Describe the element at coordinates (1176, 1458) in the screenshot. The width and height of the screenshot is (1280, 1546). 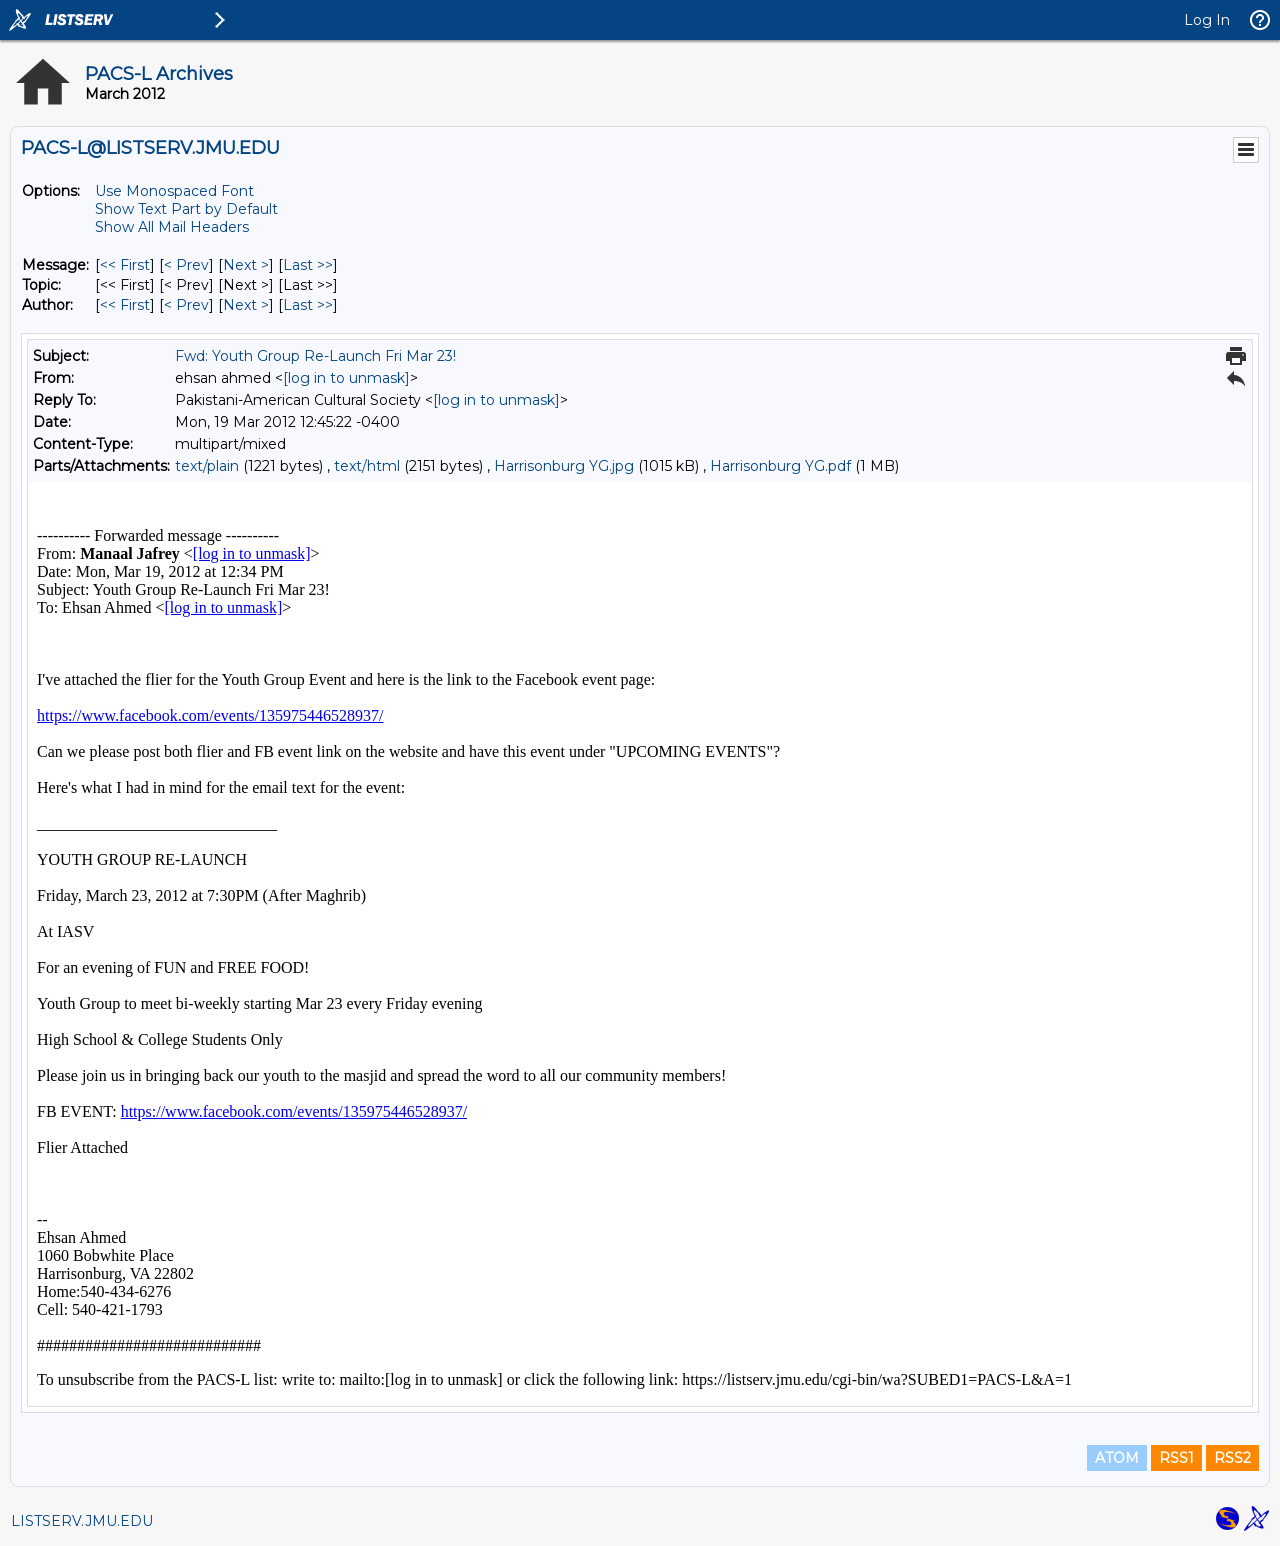
I see `RSS1` at that location.